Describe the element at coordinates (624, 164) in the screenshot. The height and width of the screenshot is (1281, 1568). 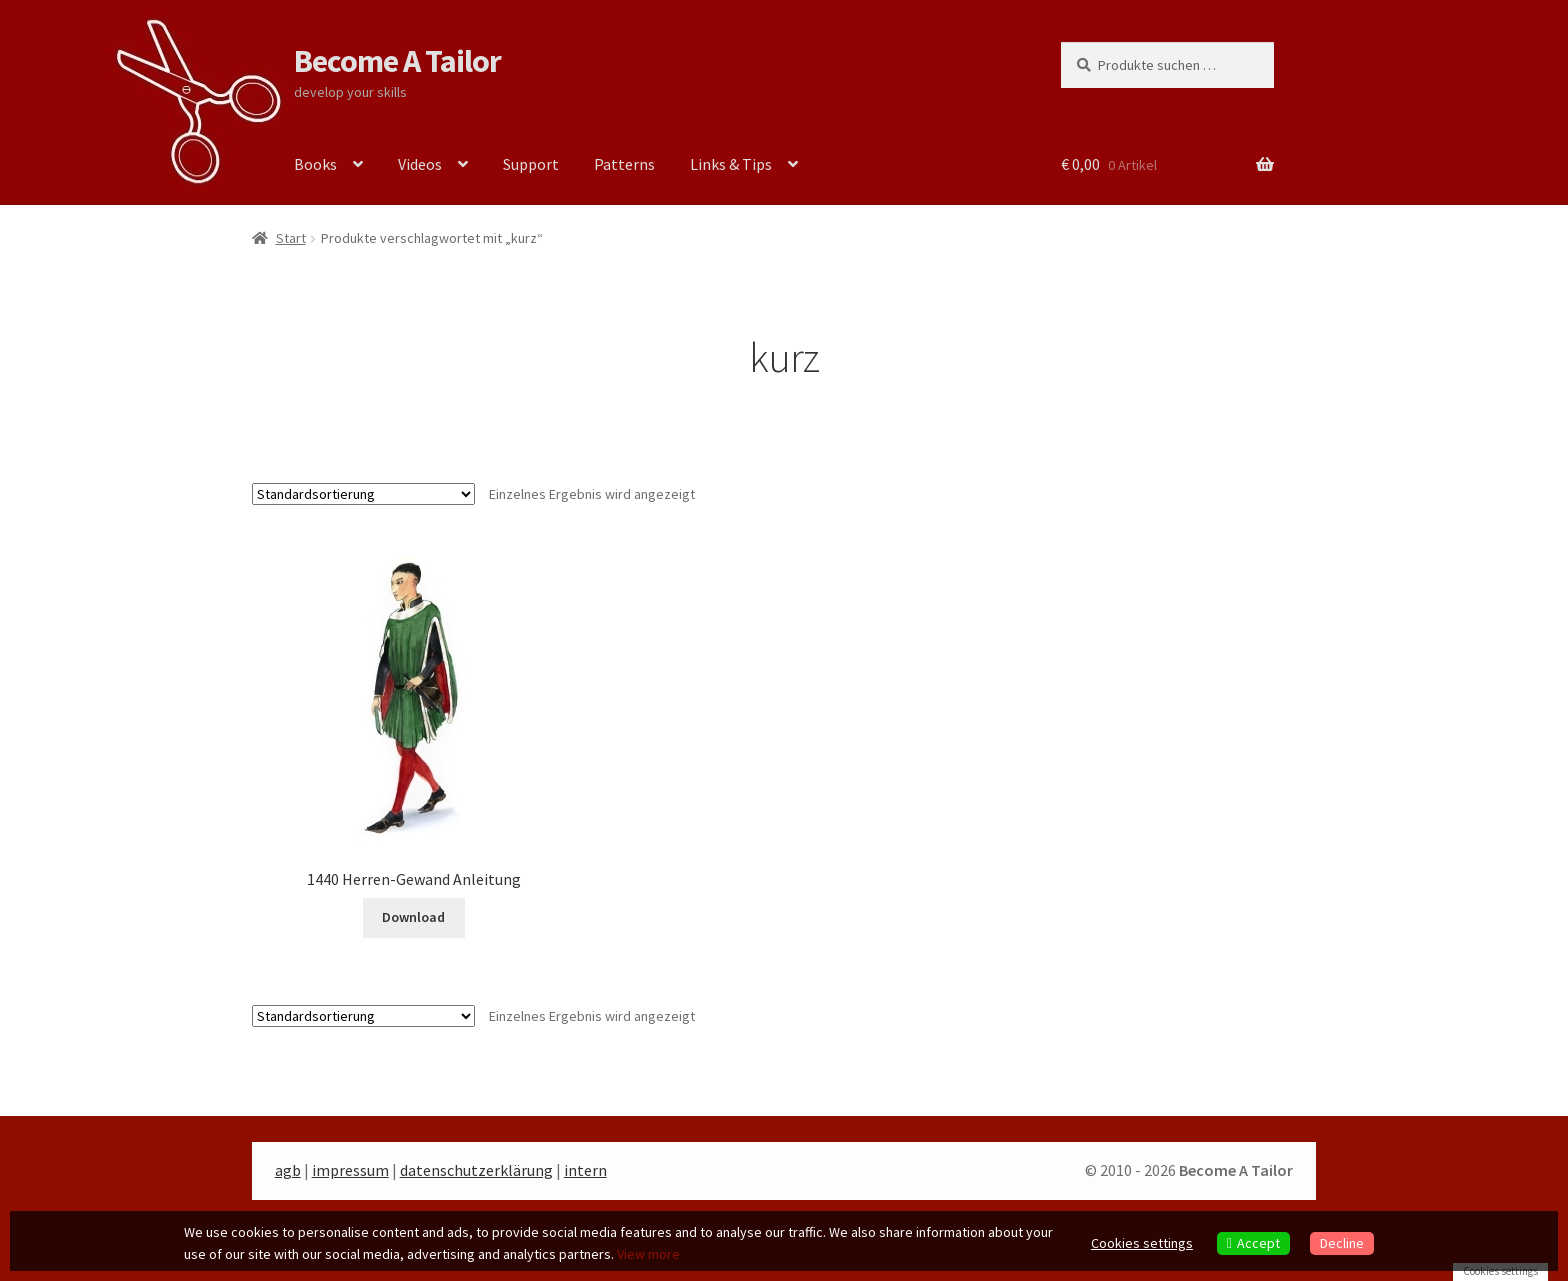
I see `Patterns` at that location.